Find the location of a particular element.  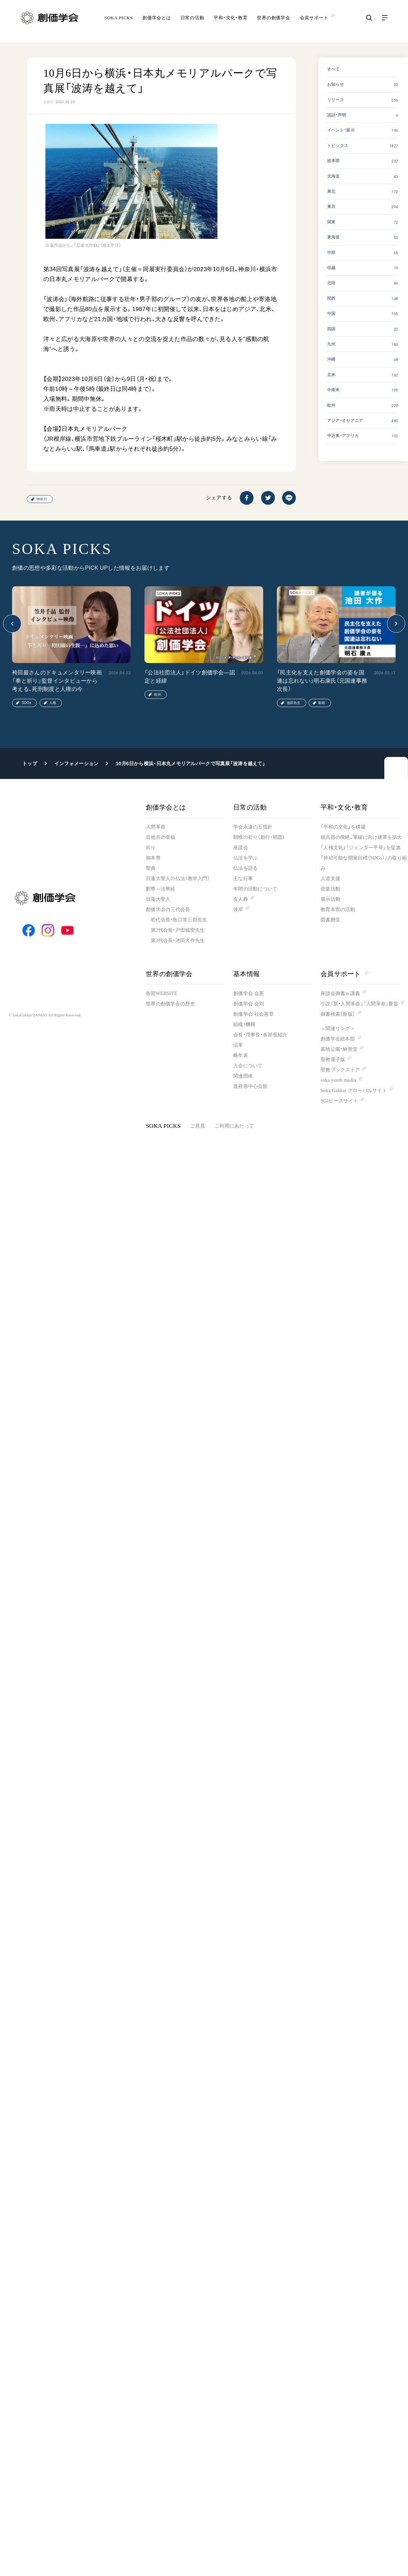

人間革命 is located at coordinates (155, 827).